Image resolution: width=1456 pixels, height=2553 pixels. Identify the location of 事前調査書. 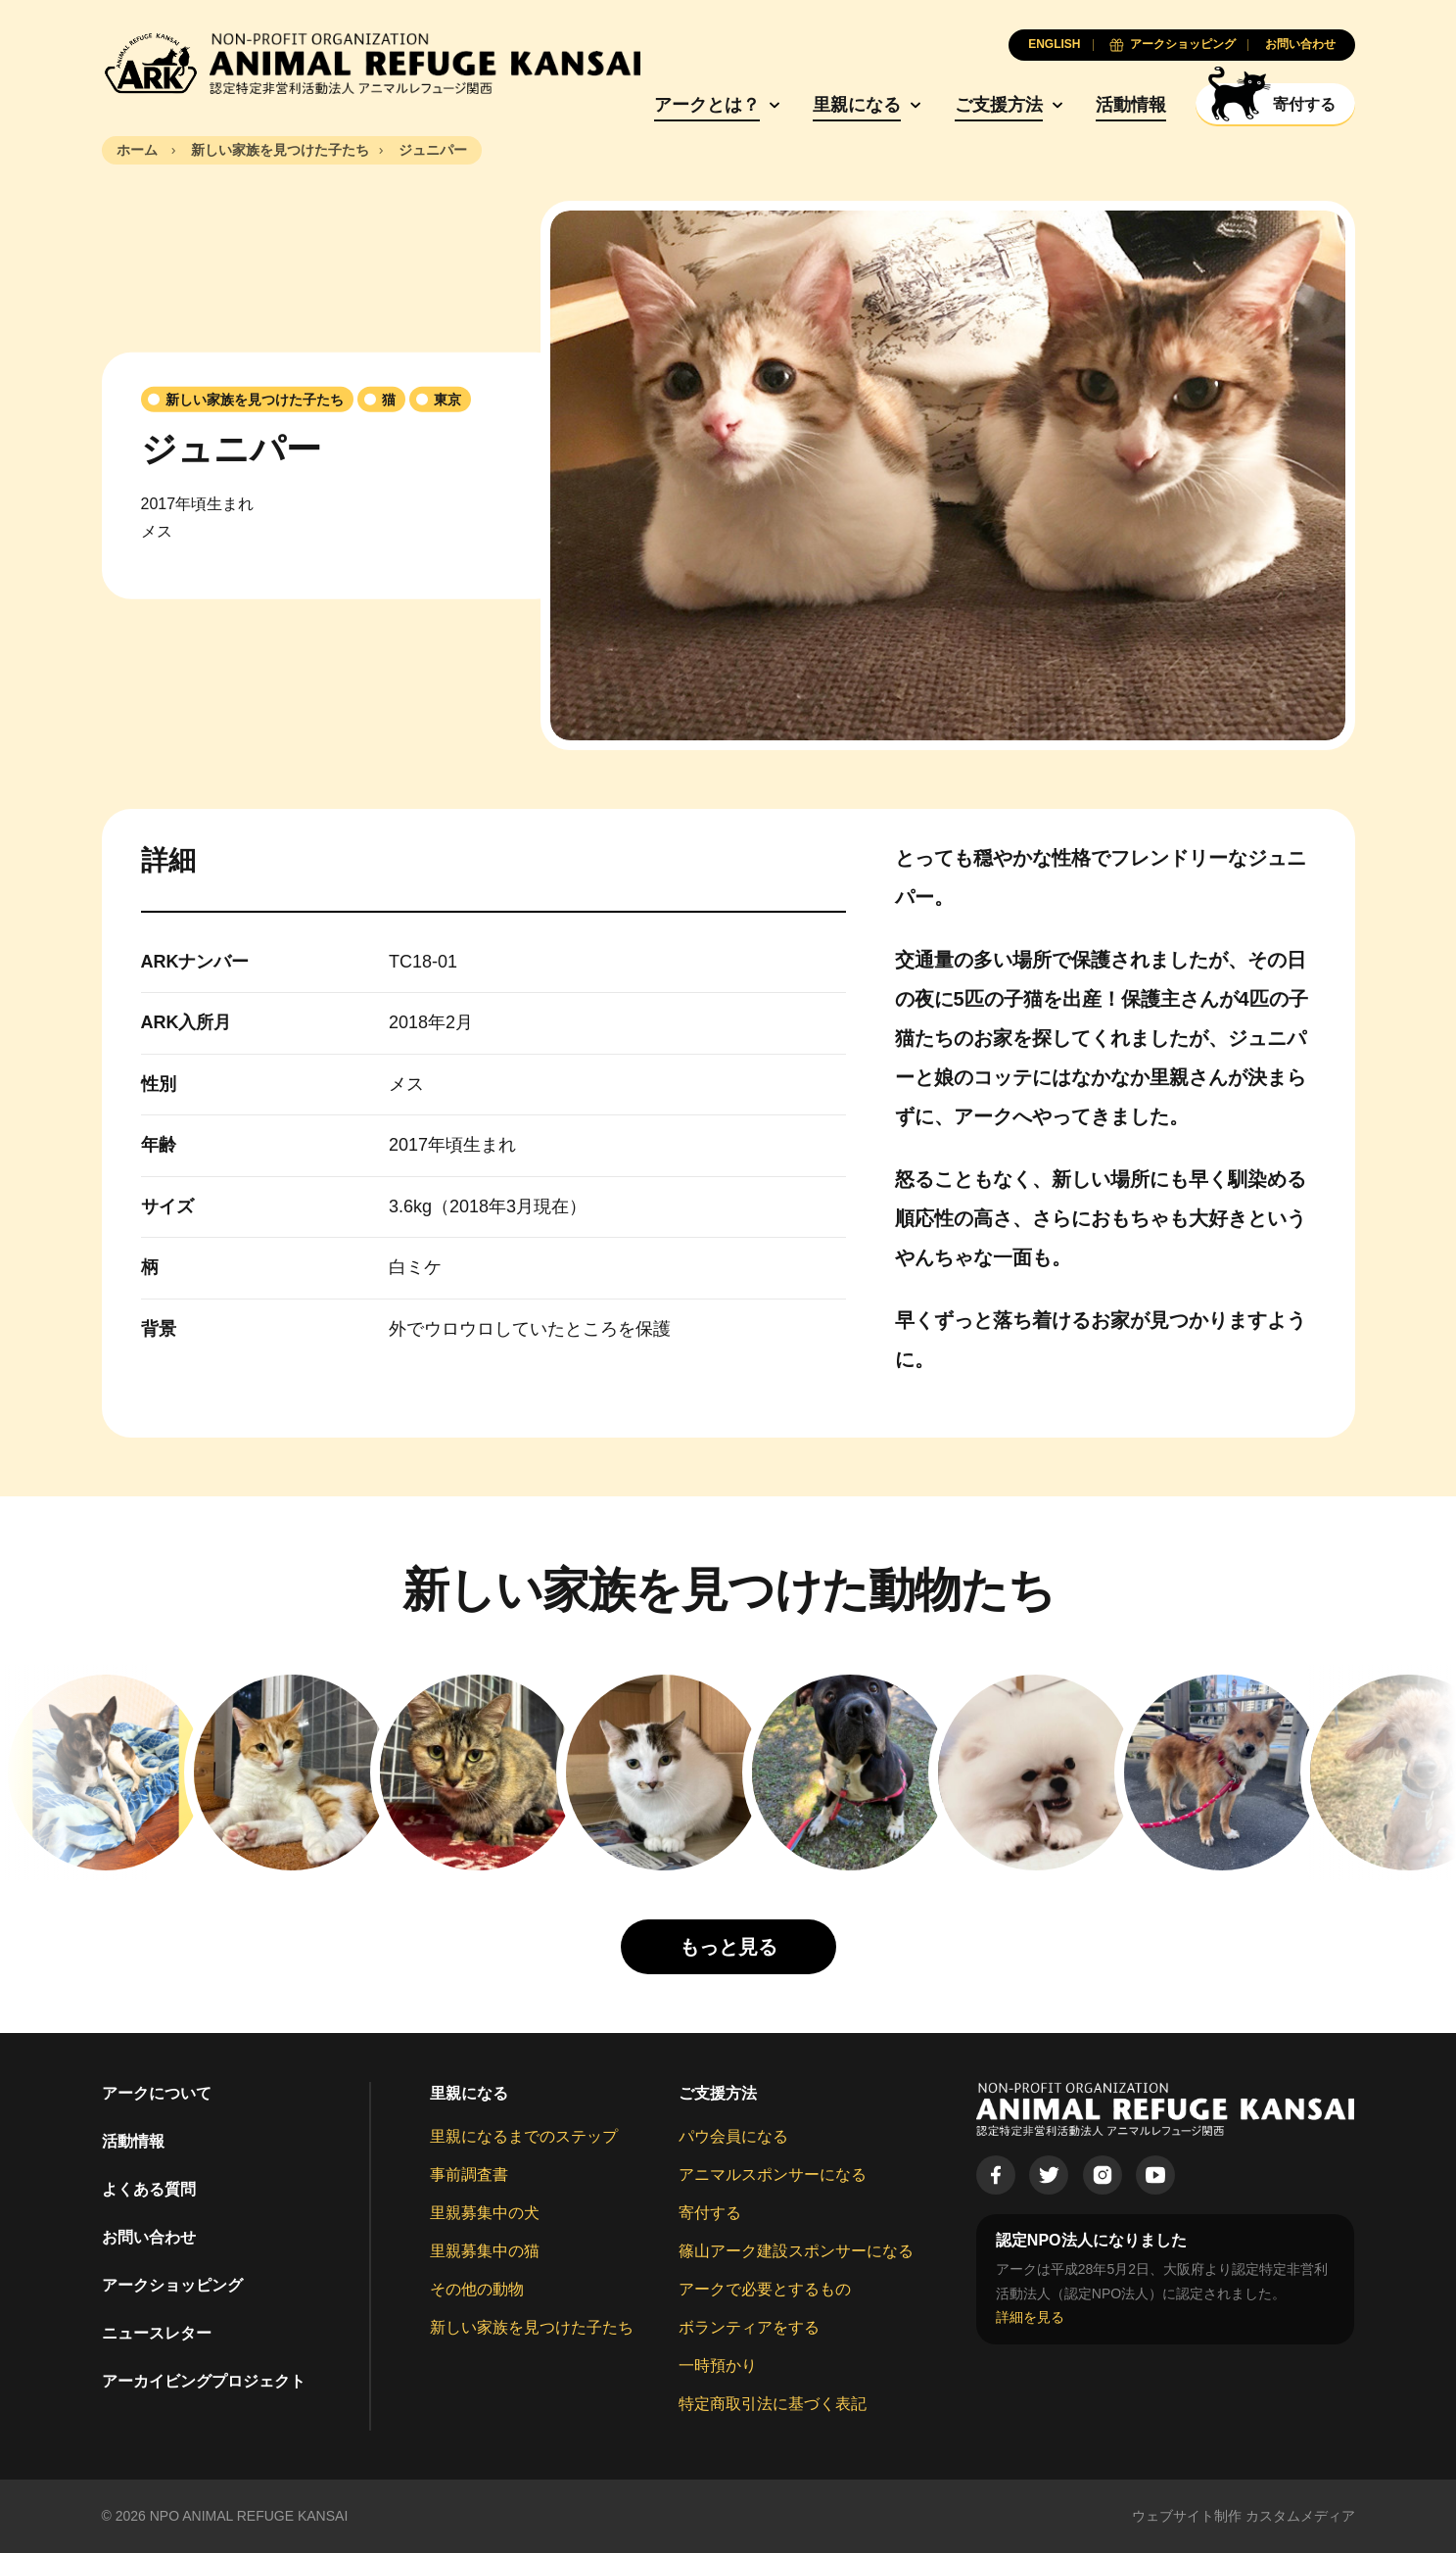
(469, 2174).